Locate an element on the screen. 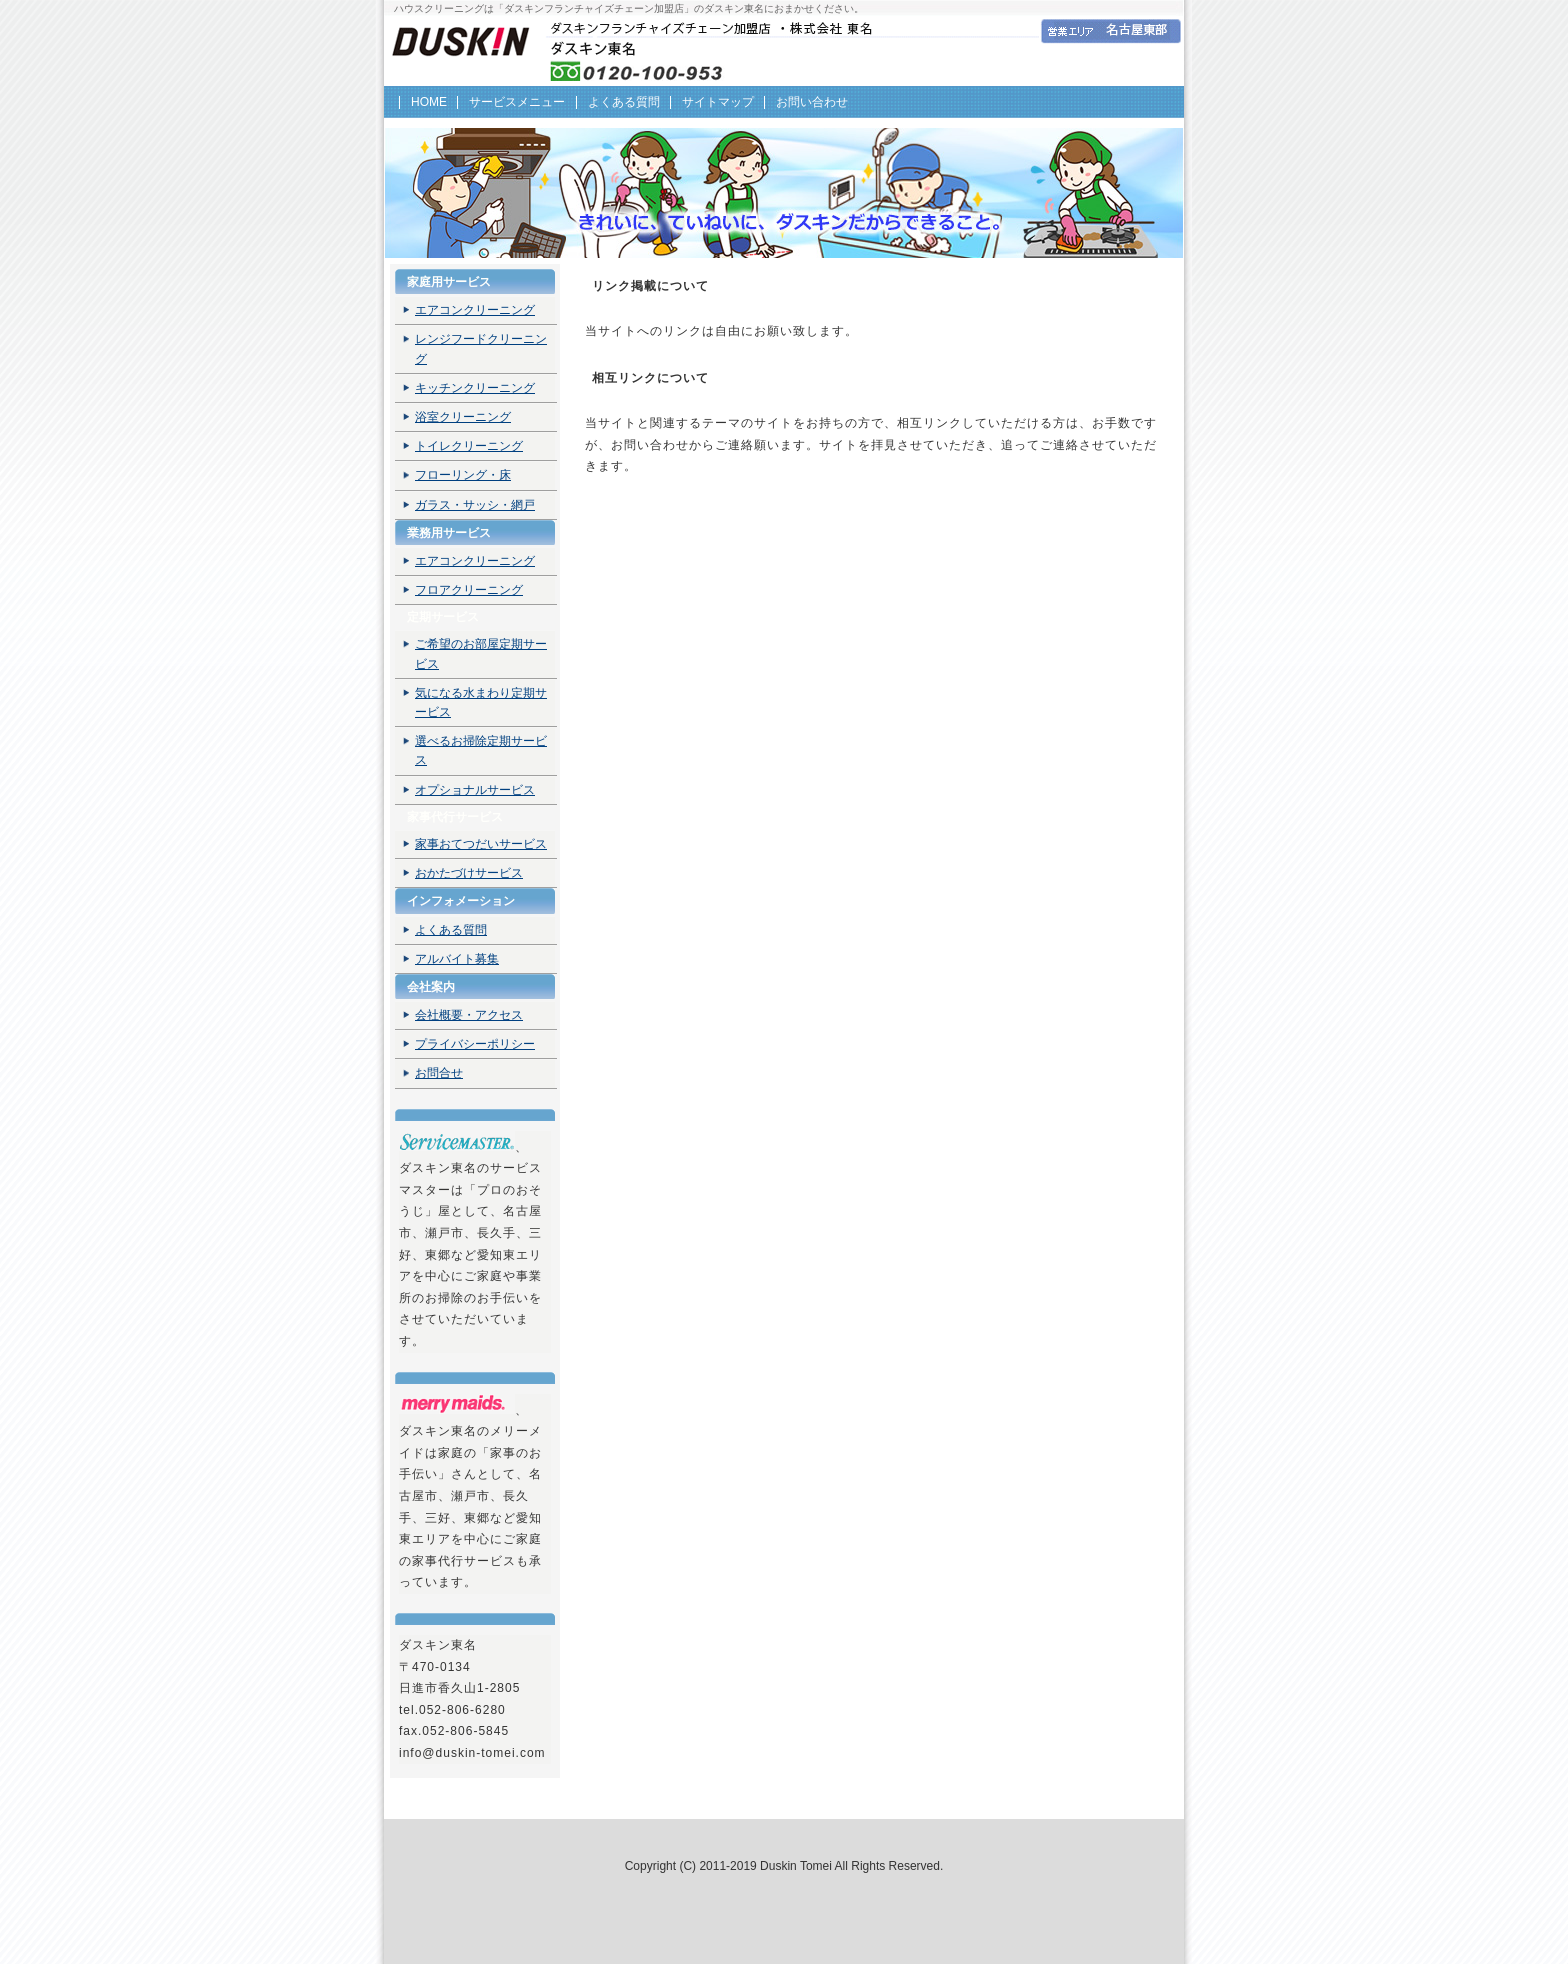 Image resolution: width=1568 pixels, height=1964 pixels. エアコンクリーニング is located at coordinates (475, 310).